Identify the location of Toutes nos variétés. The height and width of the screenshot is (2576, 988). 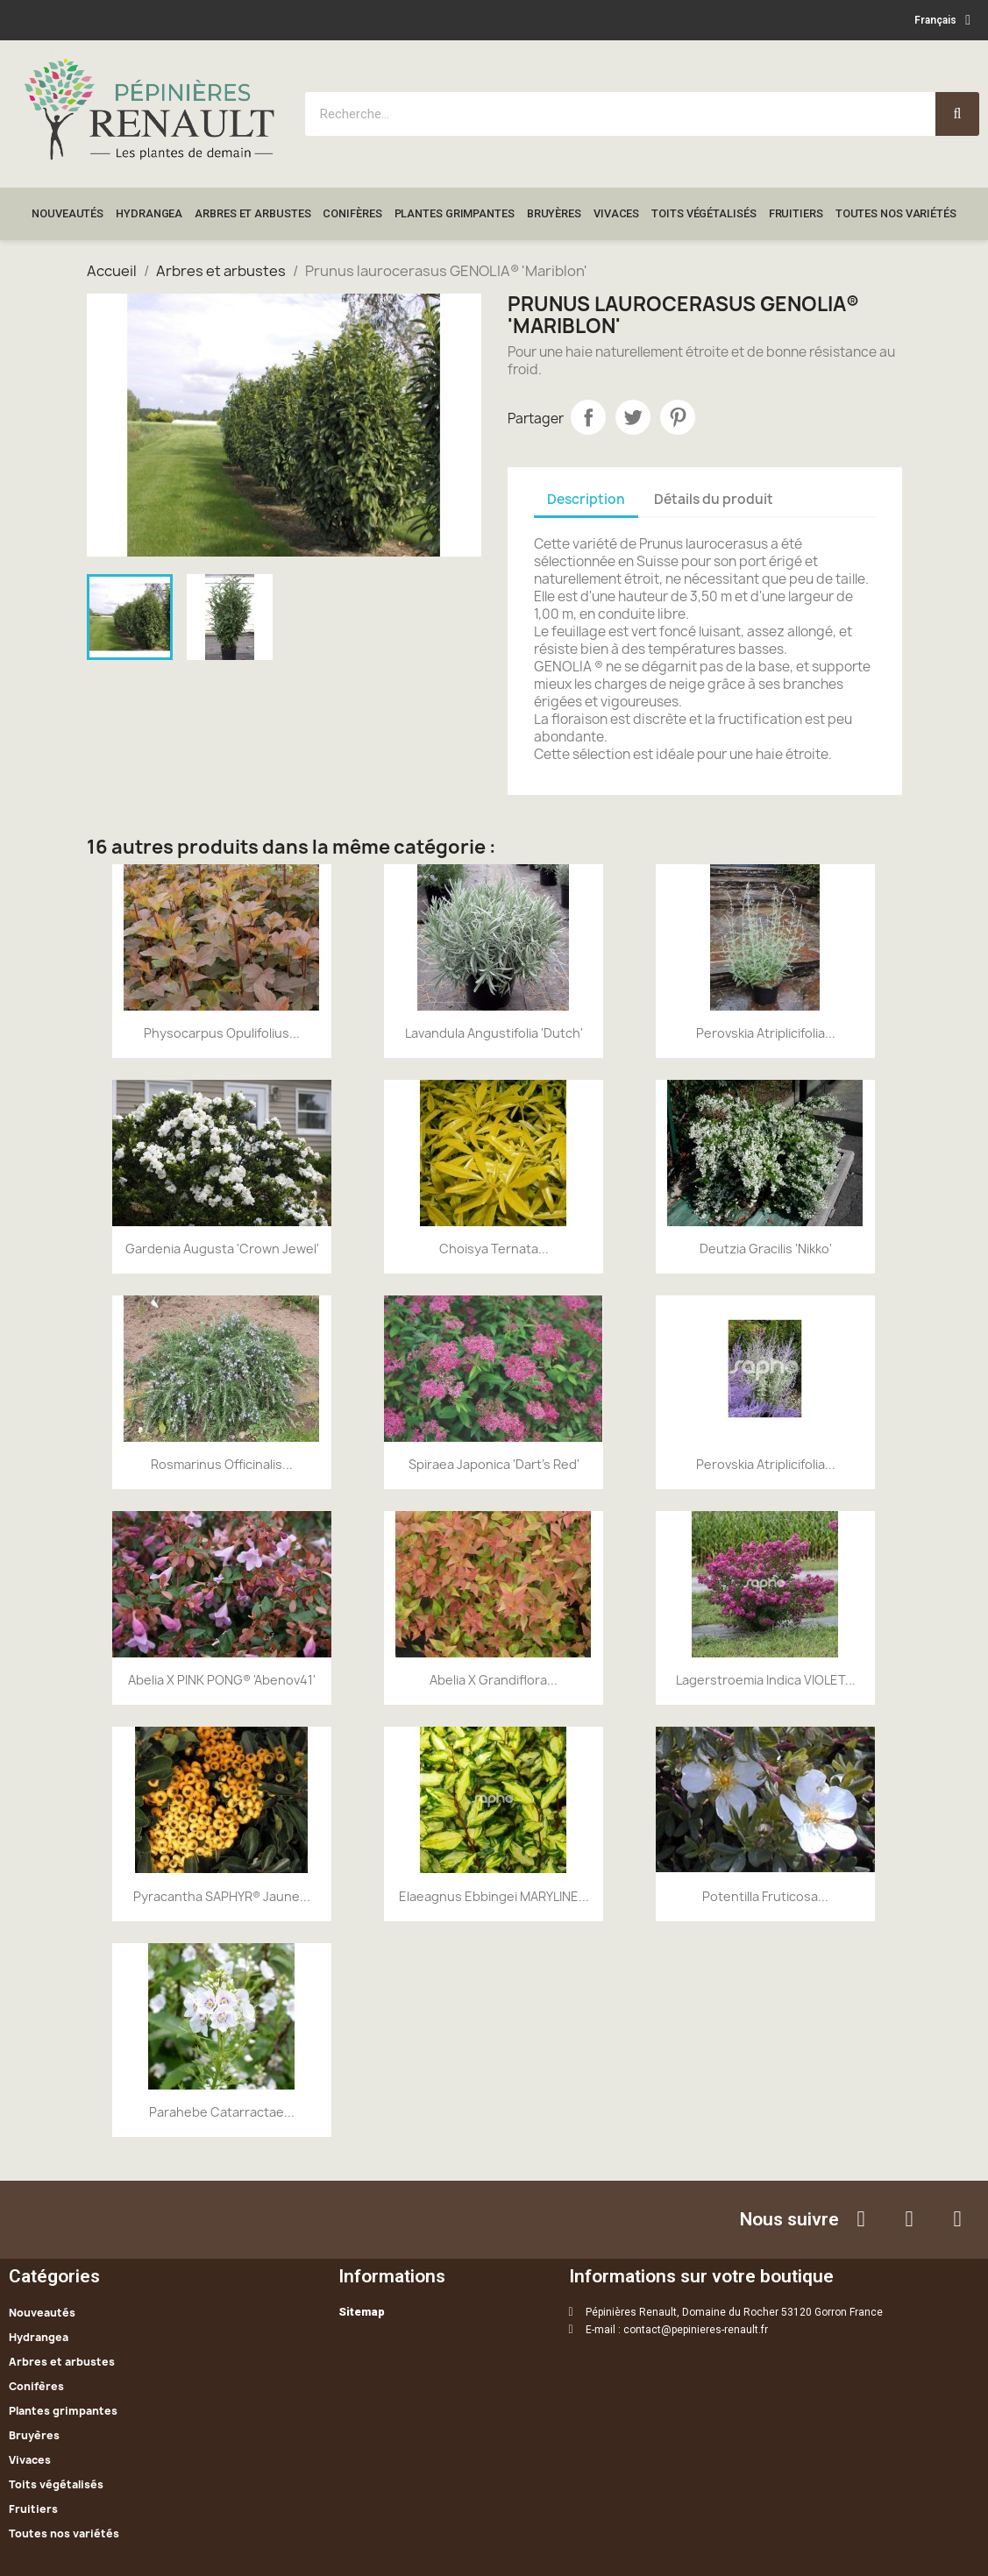
(895, 213).